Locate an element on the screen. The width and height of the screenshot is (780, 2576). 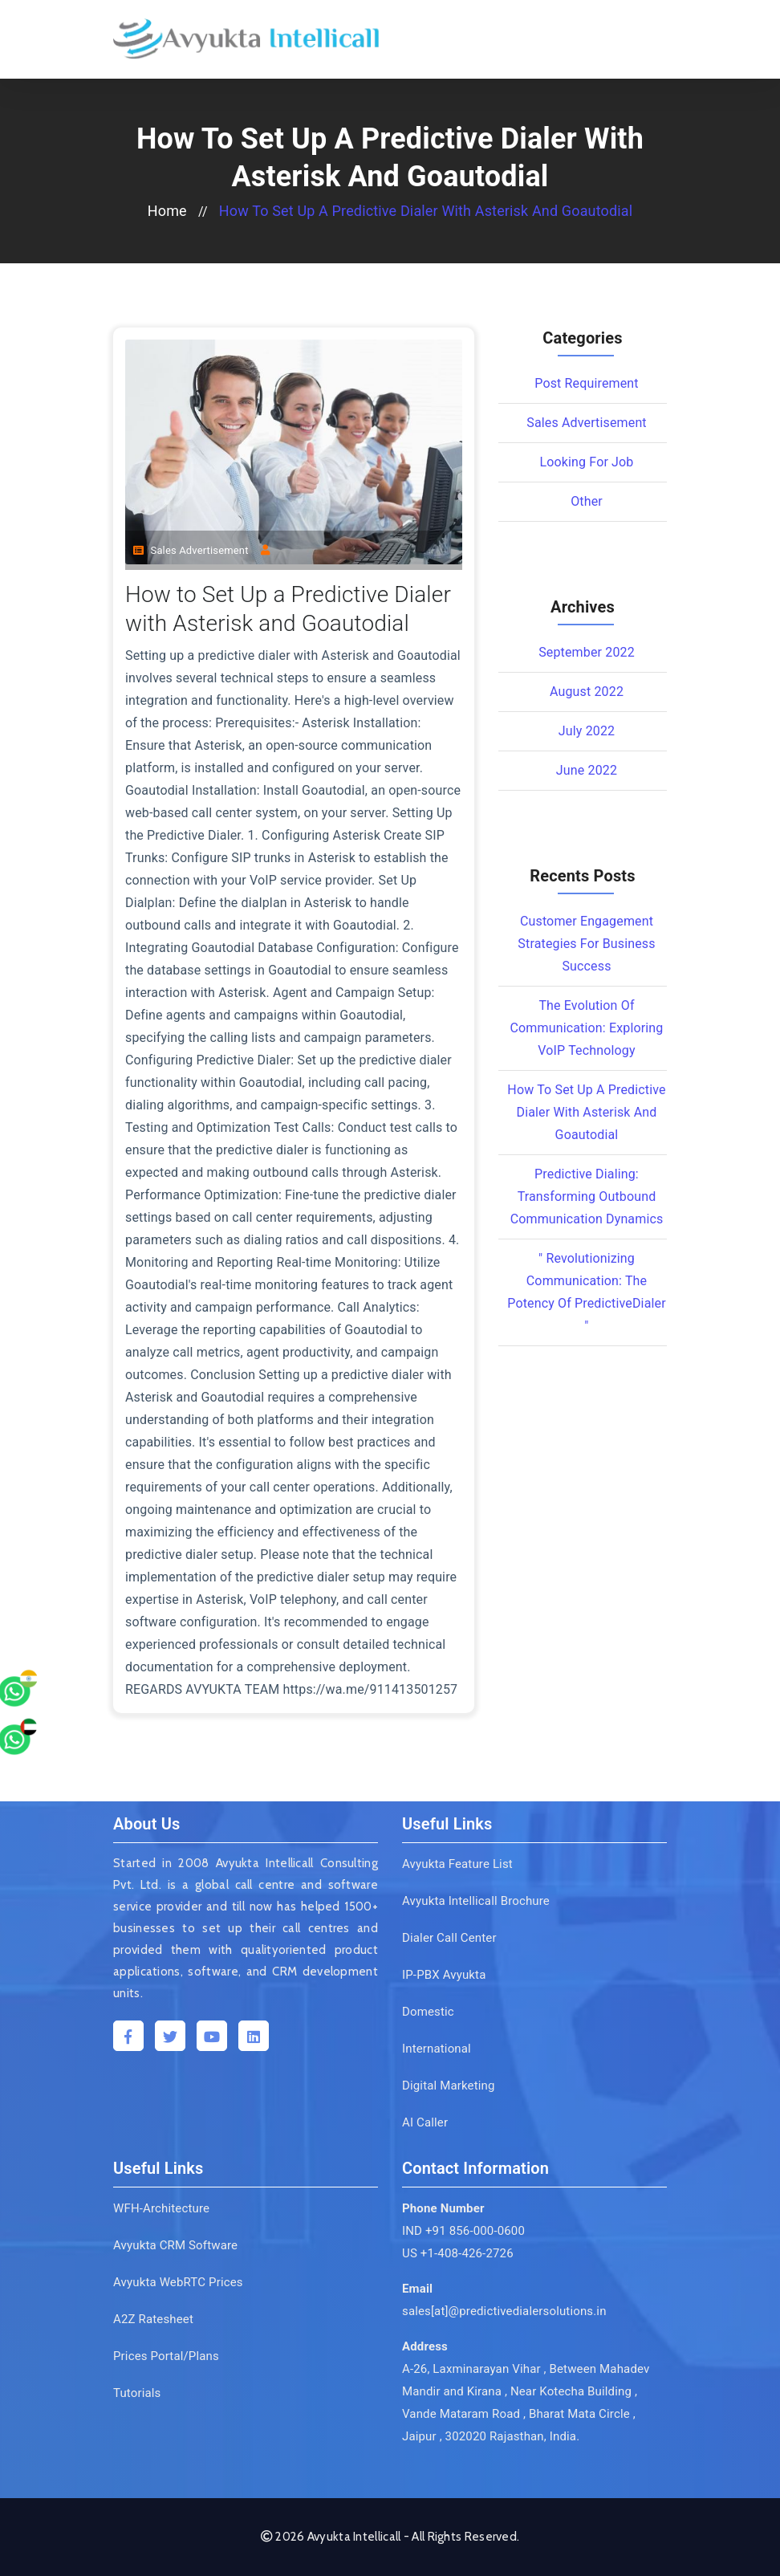
Sales Advertisement is located at coordinates (191, 550).